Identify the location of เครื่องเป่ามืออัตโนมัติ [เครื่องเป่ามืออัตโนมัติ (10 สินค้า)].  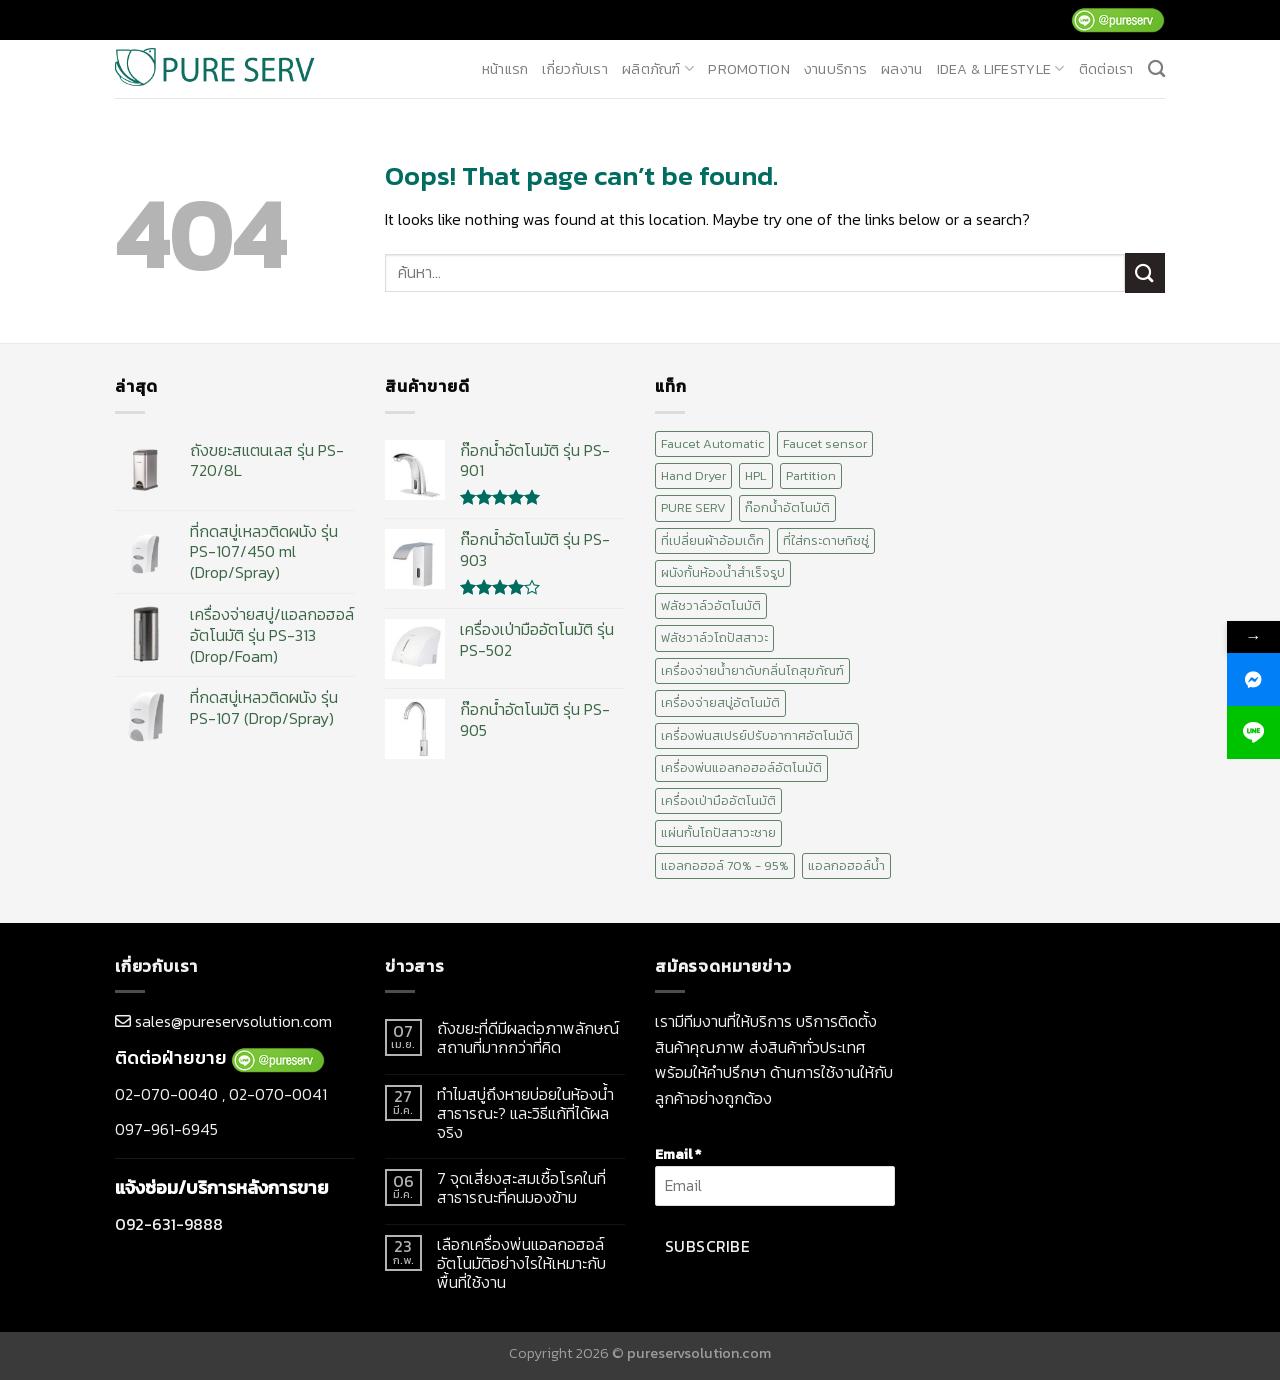
(718, 800).